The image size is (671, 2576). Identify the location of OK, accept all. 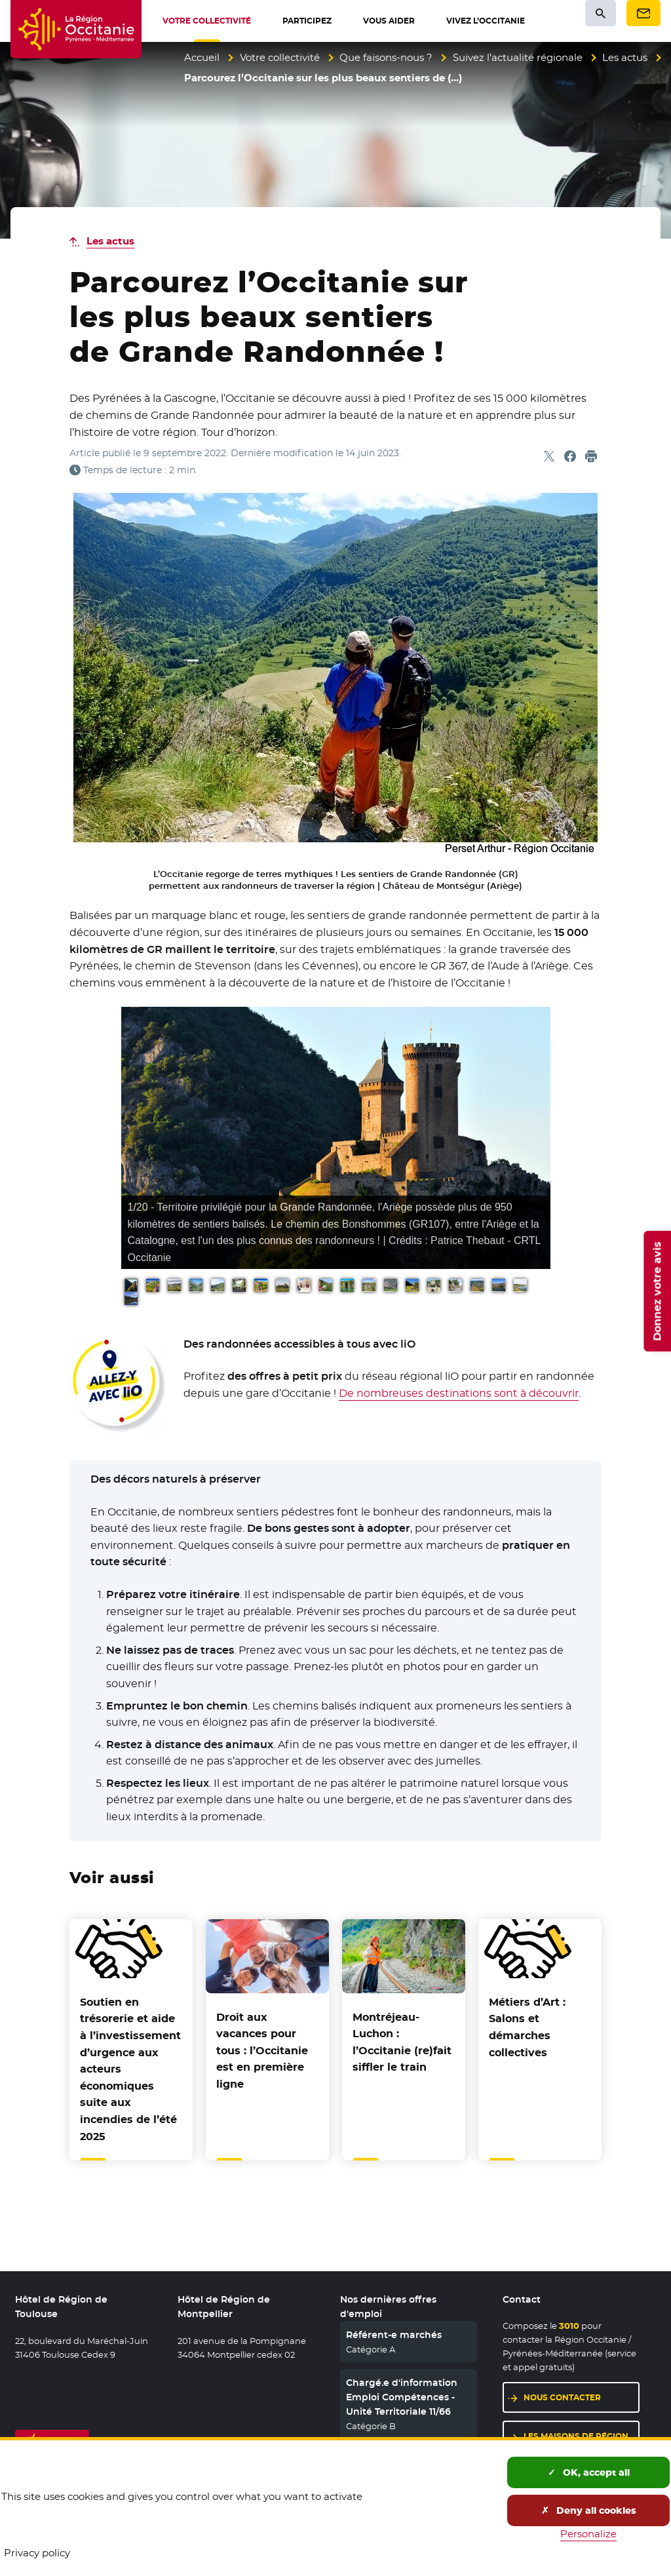
(589, 2472).